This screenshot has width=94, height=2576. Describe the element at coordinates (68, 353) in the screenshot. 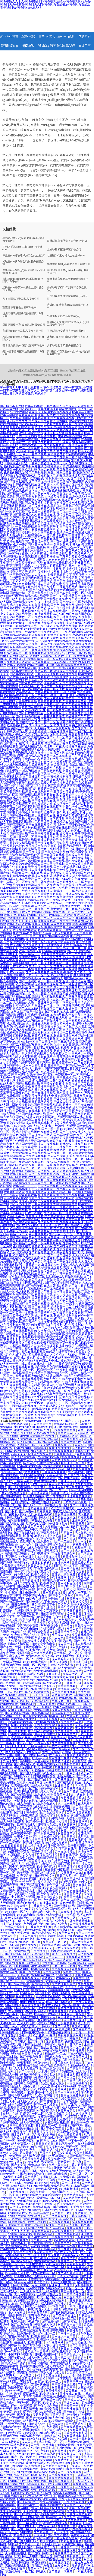

I see `黃埔區(qū)石凱運(yùn)動(dòng)用品股份有限公司` at that location.